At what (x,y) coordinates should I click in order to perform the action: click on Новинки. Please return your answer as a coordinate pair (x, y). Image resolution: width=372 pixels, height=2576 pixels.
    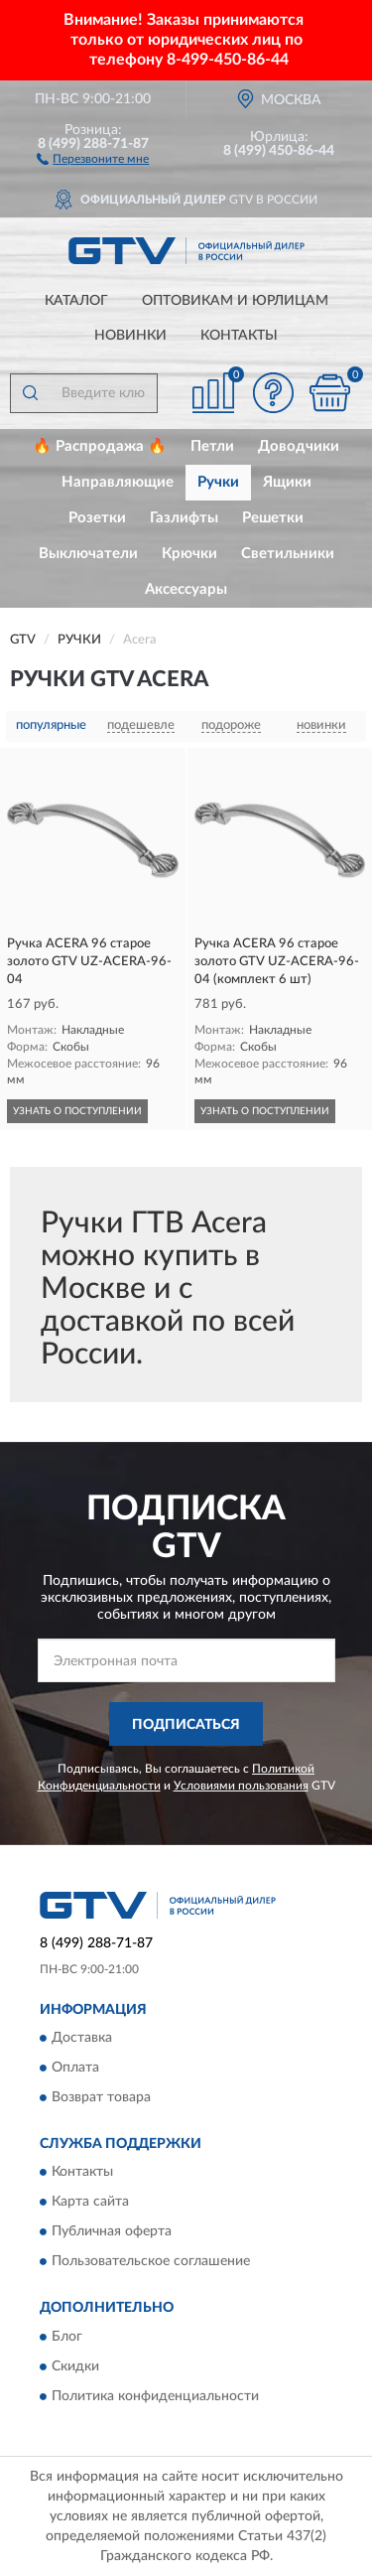
    Looking at the image, I should click on (130, 336).